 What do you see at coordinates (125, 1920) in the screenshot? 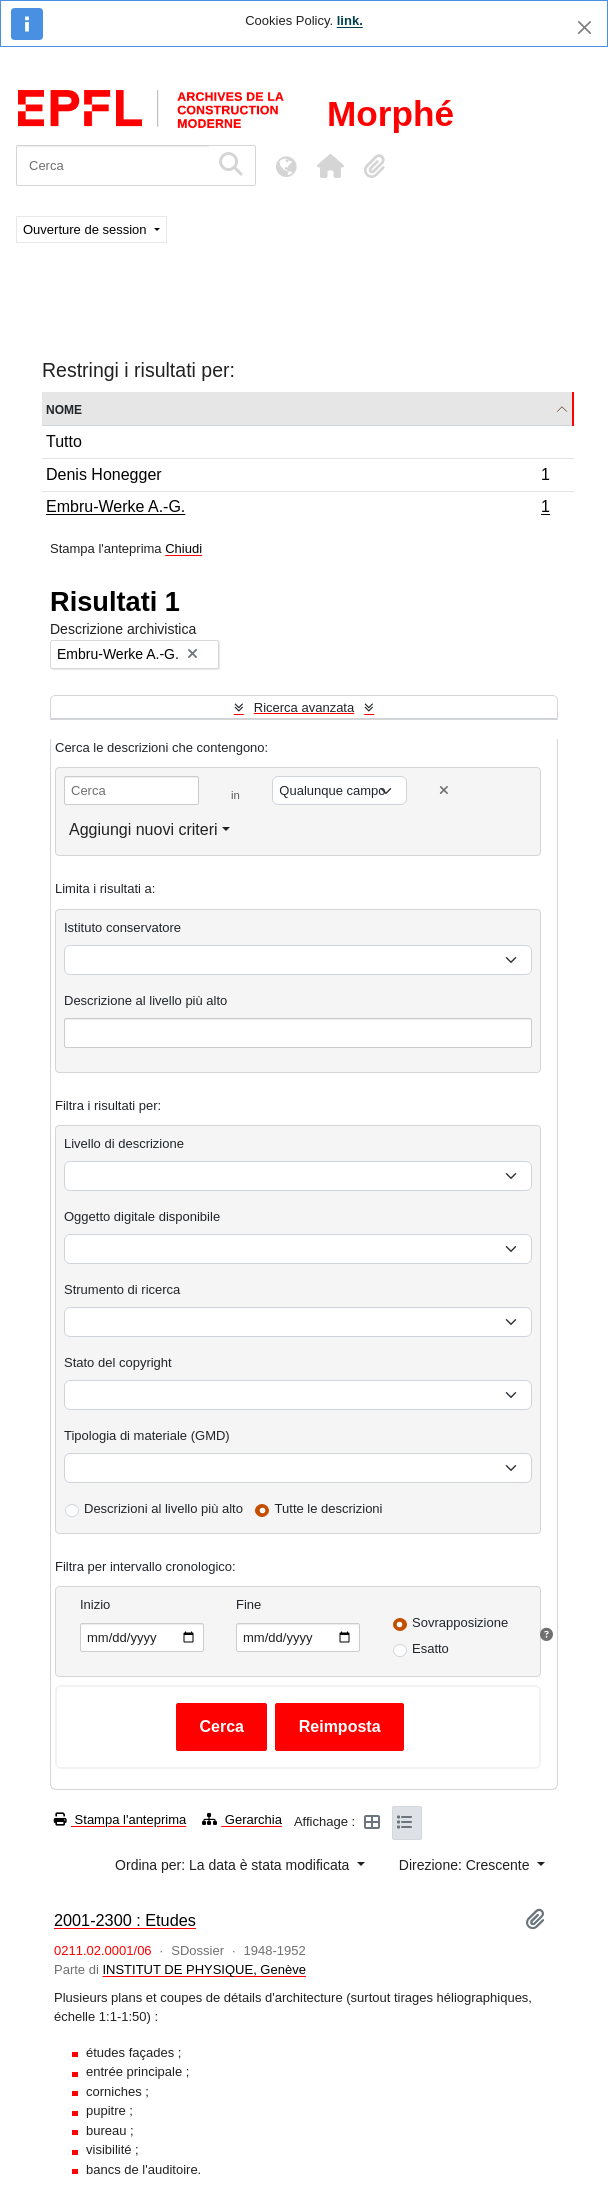
I see `2001-2300 : Etudes` at bounding box center [125, 1920].